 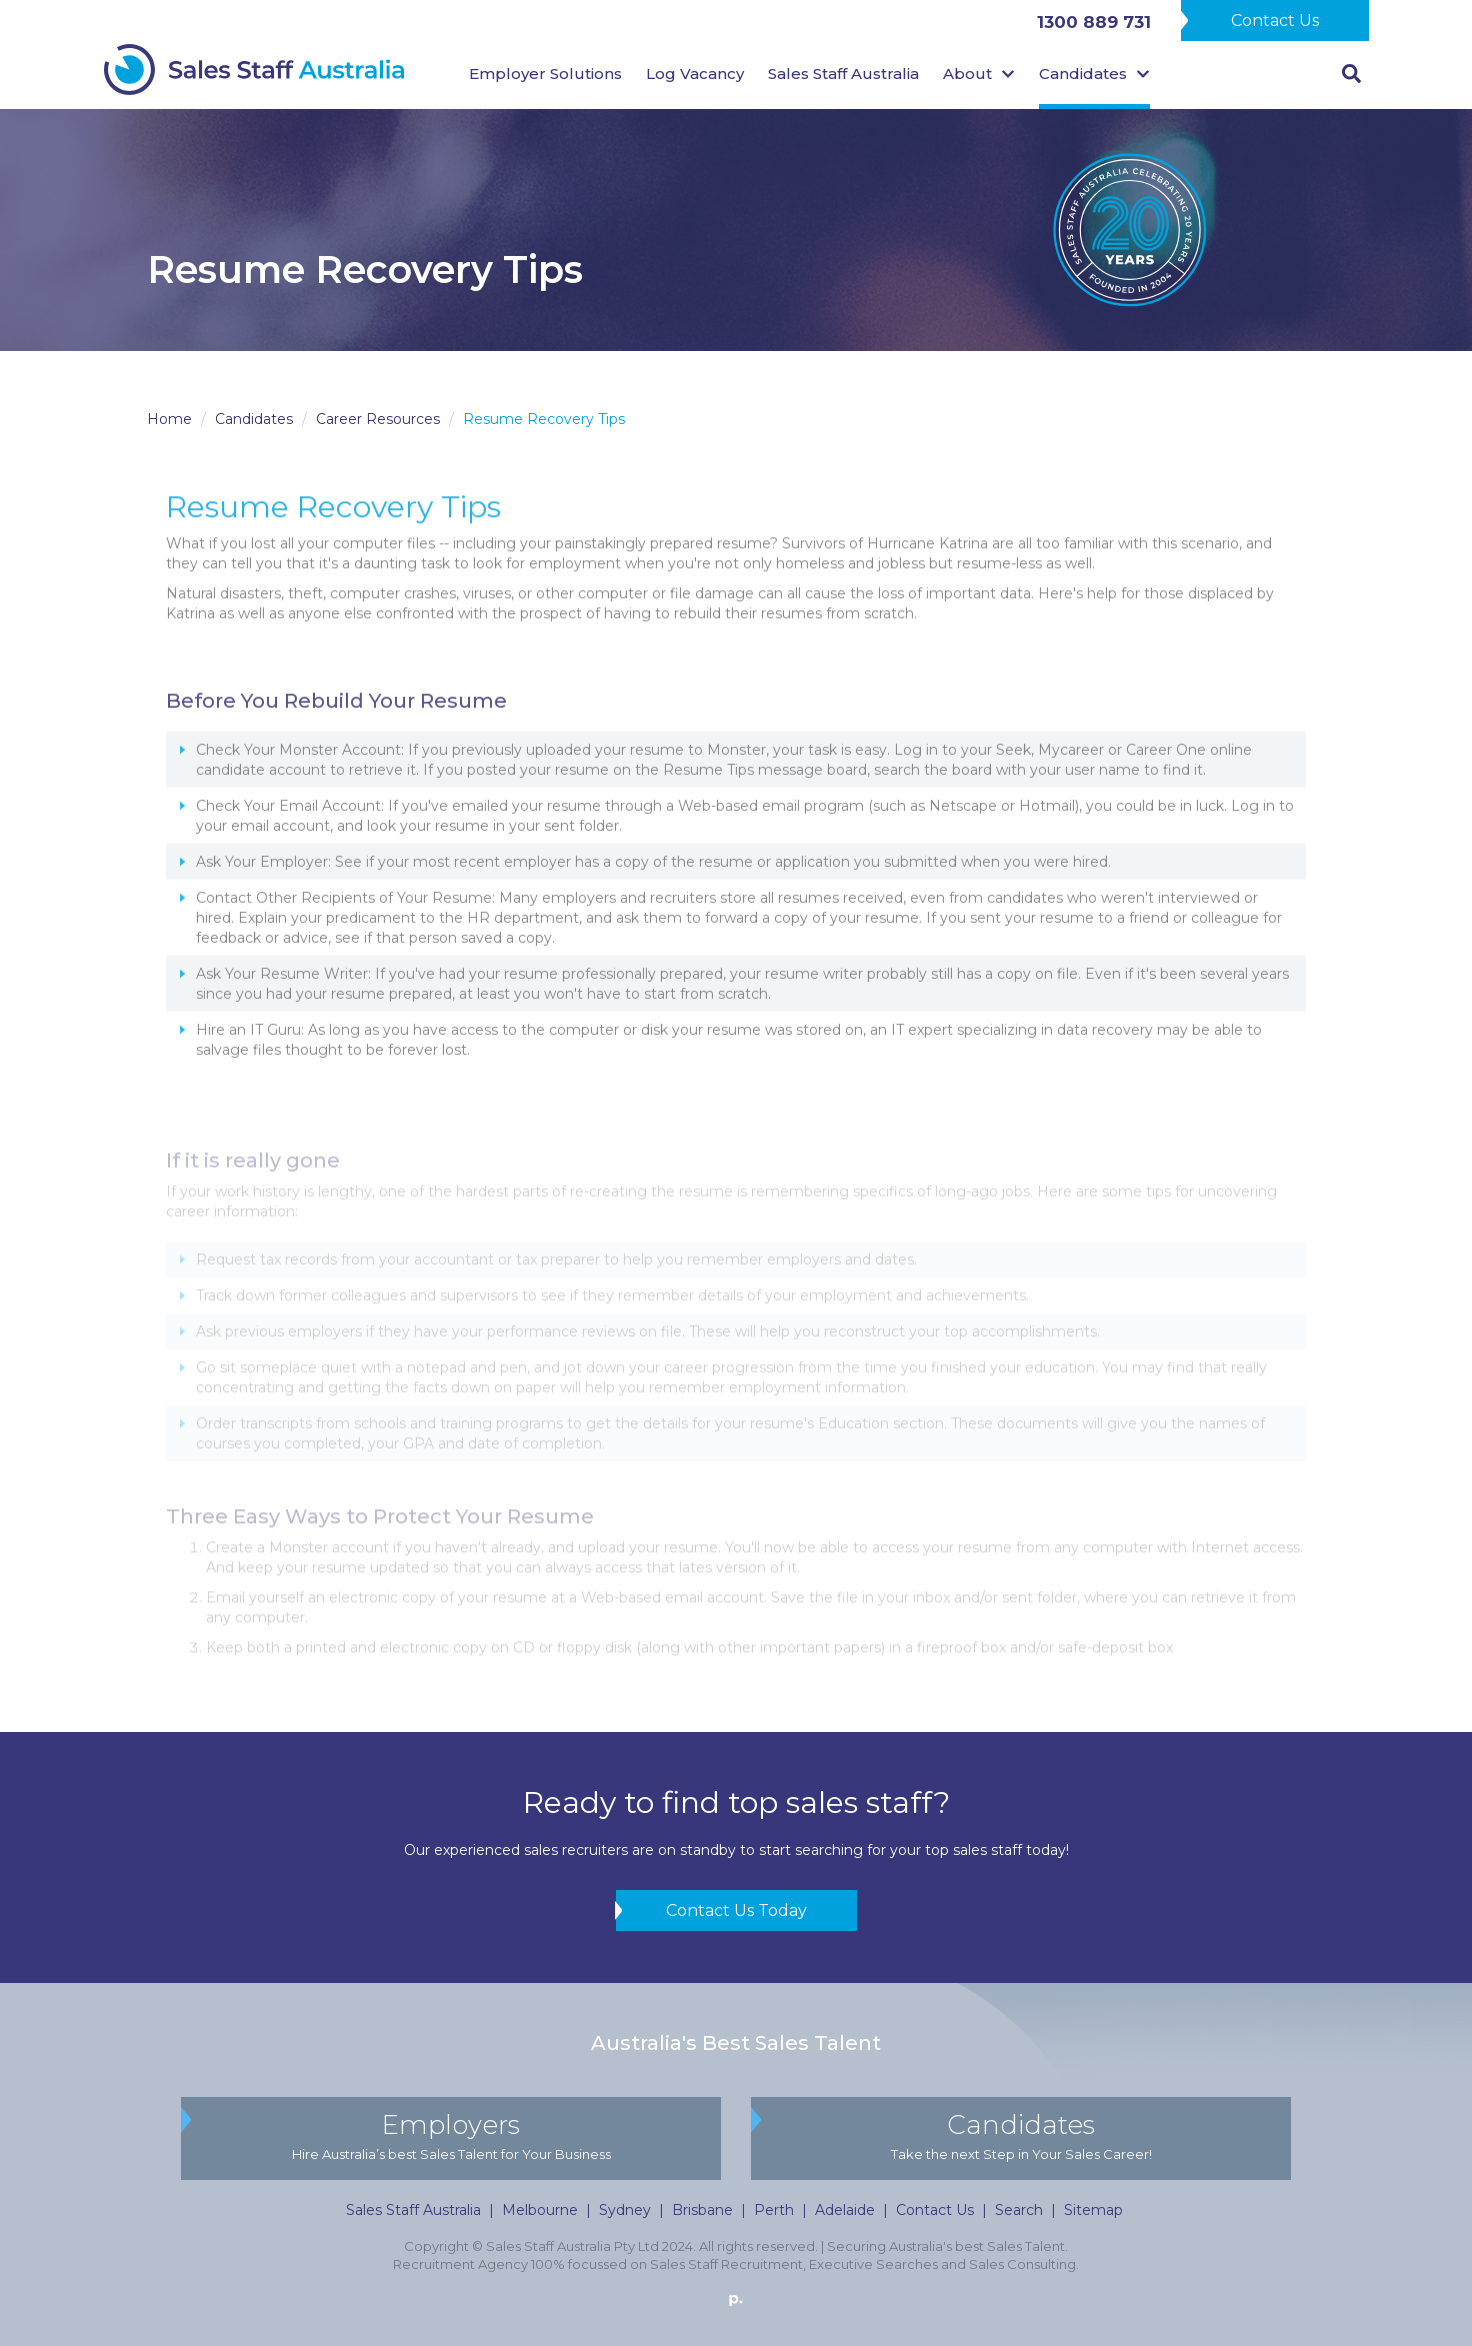 What do you see at coordinates (979, 73) in the screenshot?
I see `About [button]` at bounding box center [979, 73].